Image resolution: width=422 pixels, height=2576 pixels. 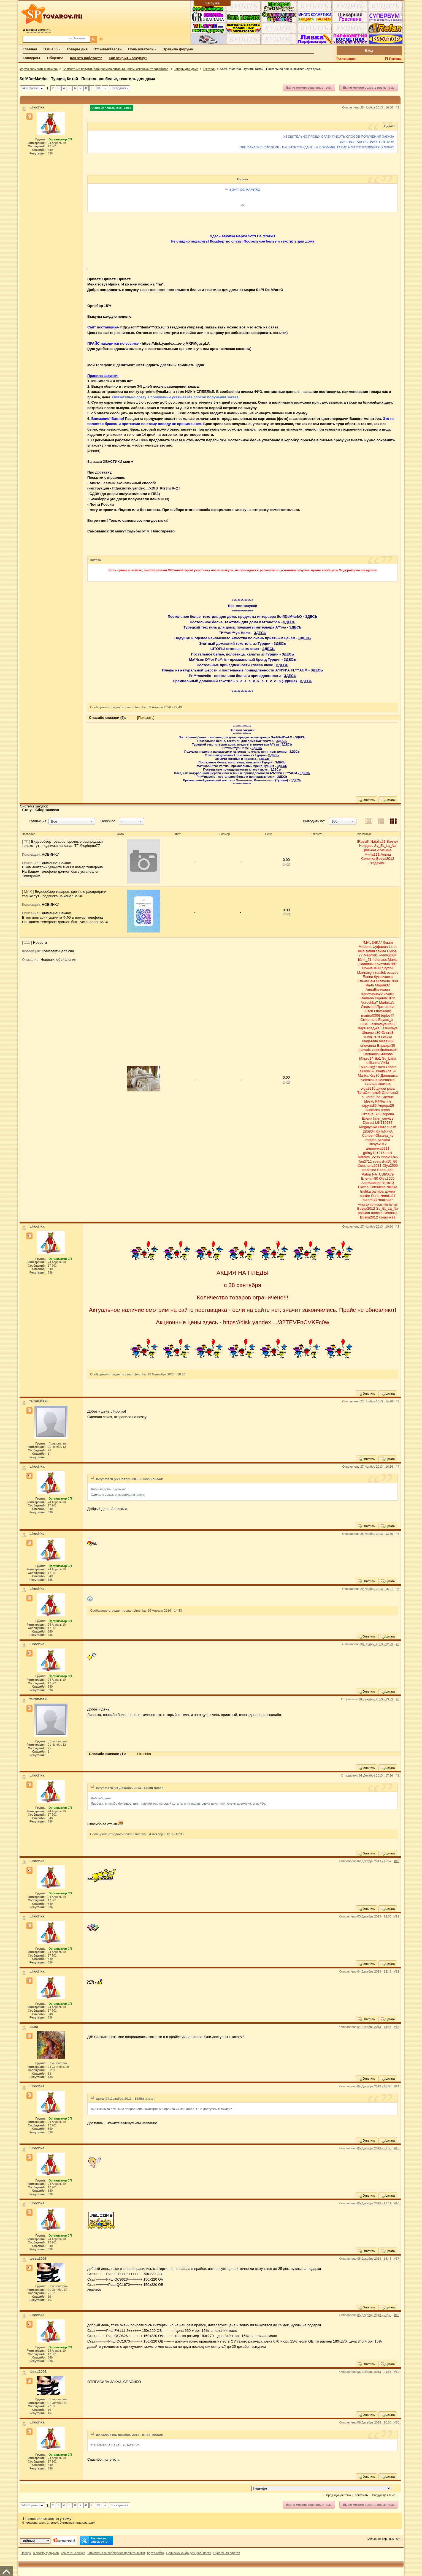 I want to click on Natalya_2205, so click(x=369, y=1157).